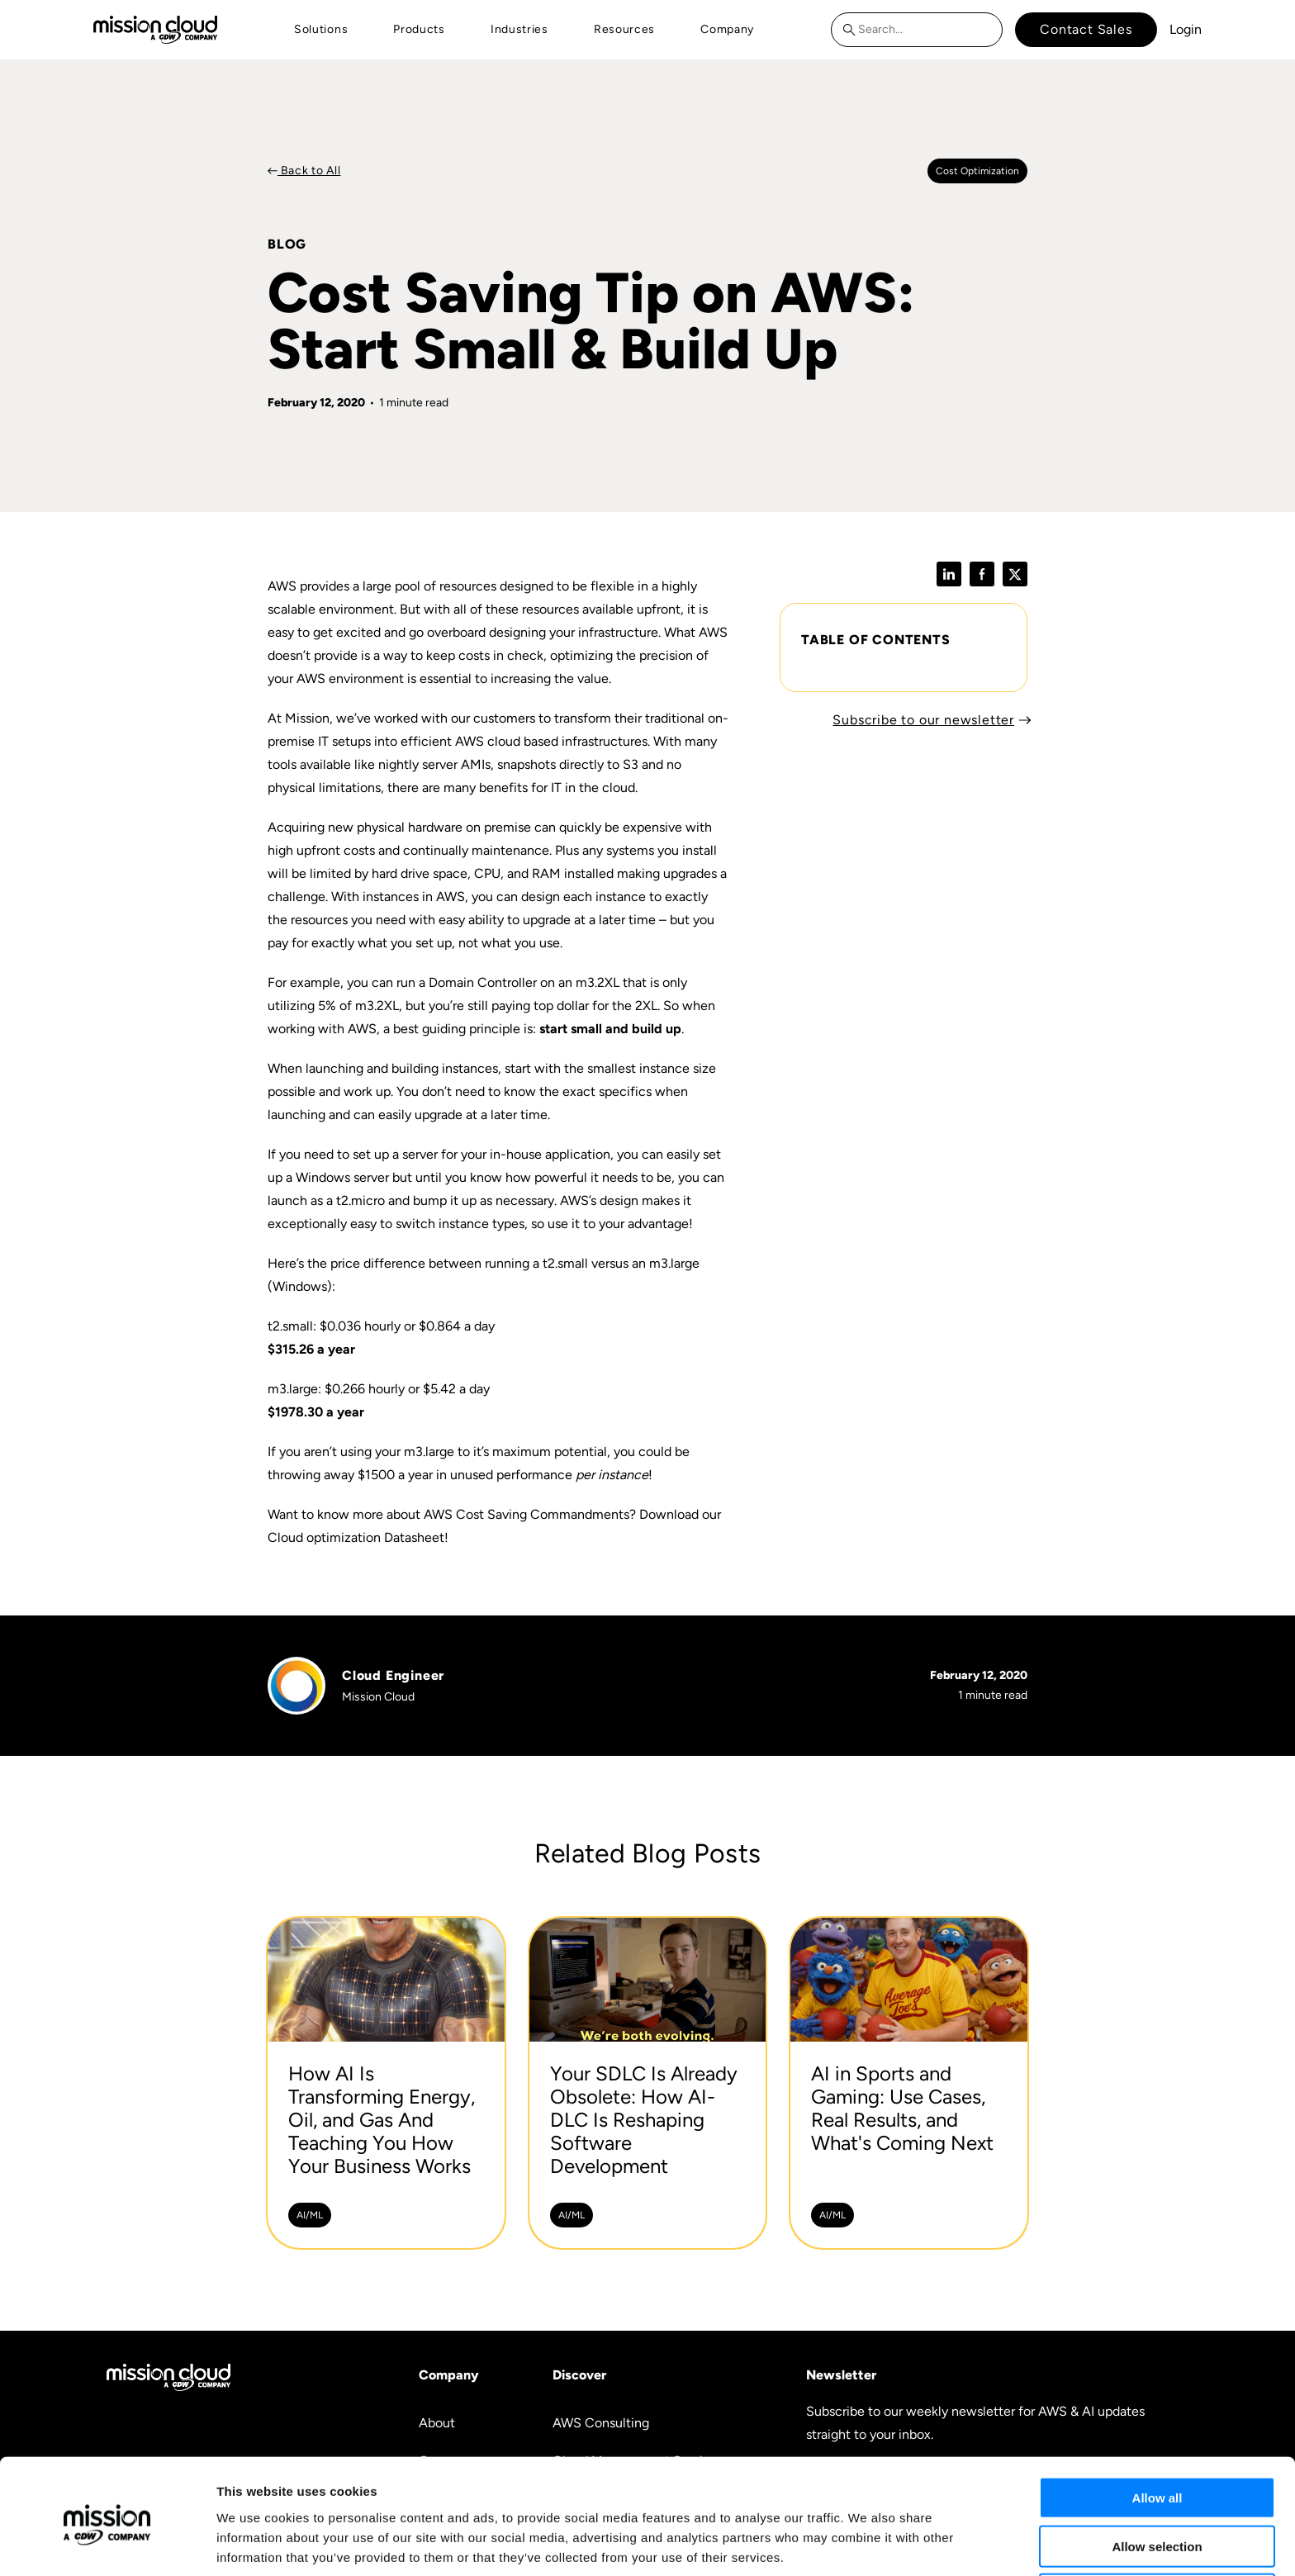 The image size is (1295, 2576). I want to click on [Go to home page], so click(155, 29).